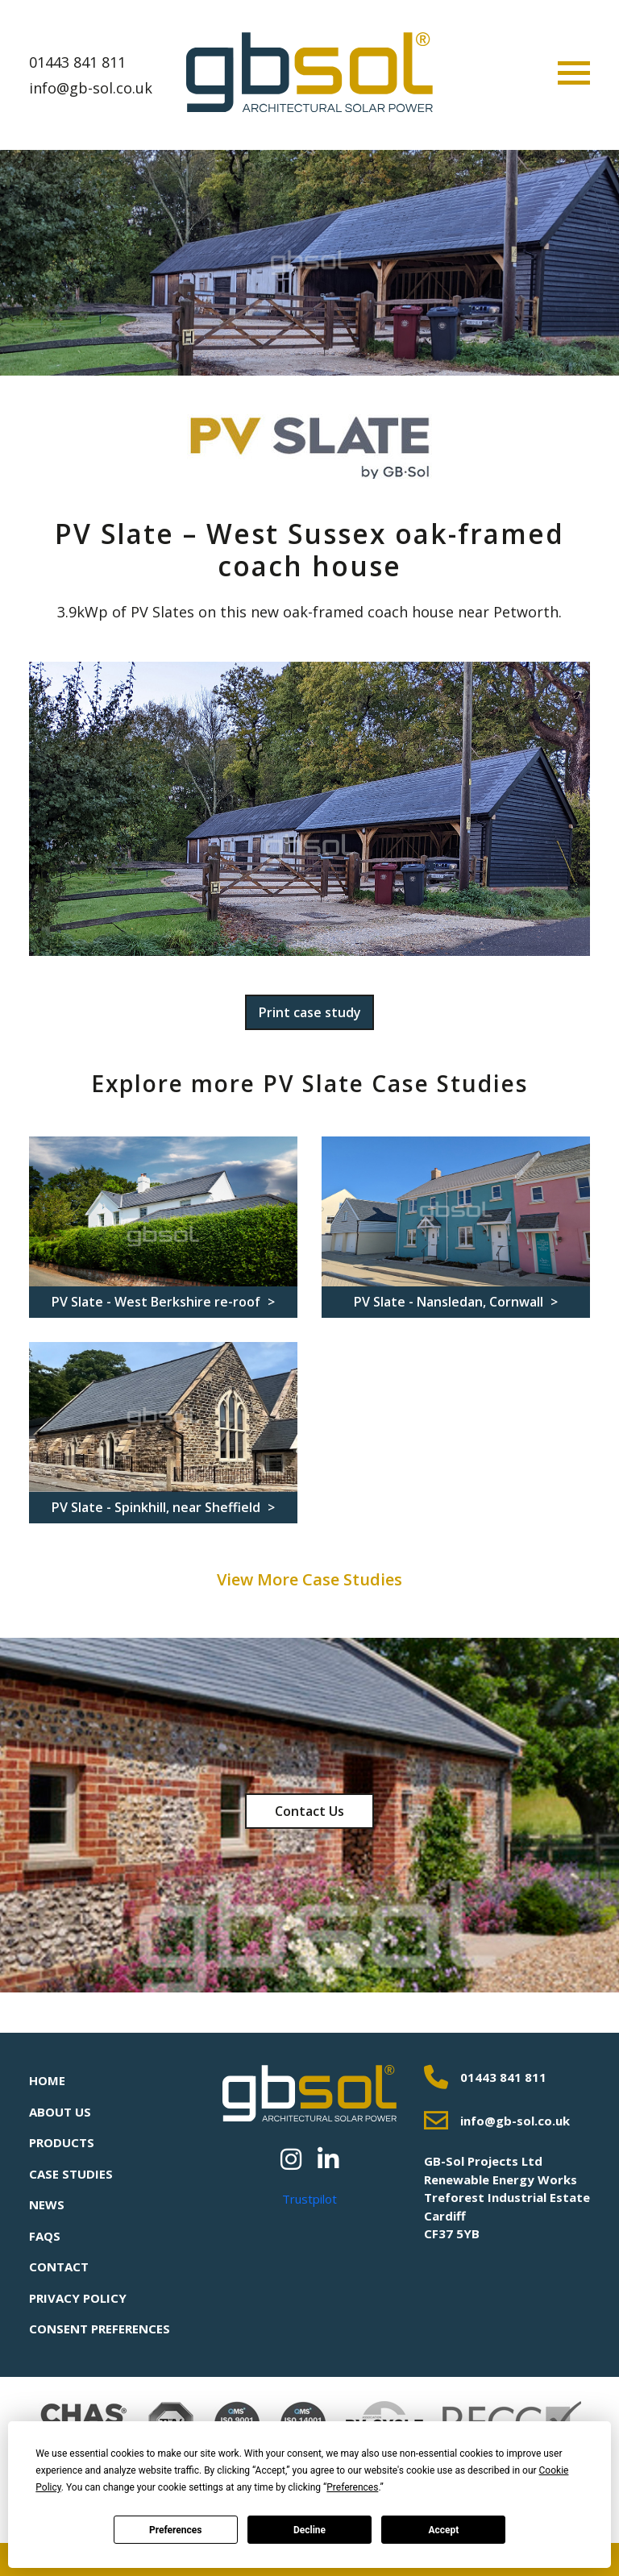  What do you see at coordinates (310, 1012) in the screenshot?
I see `Print case study` at bounding box center [310, 1012].